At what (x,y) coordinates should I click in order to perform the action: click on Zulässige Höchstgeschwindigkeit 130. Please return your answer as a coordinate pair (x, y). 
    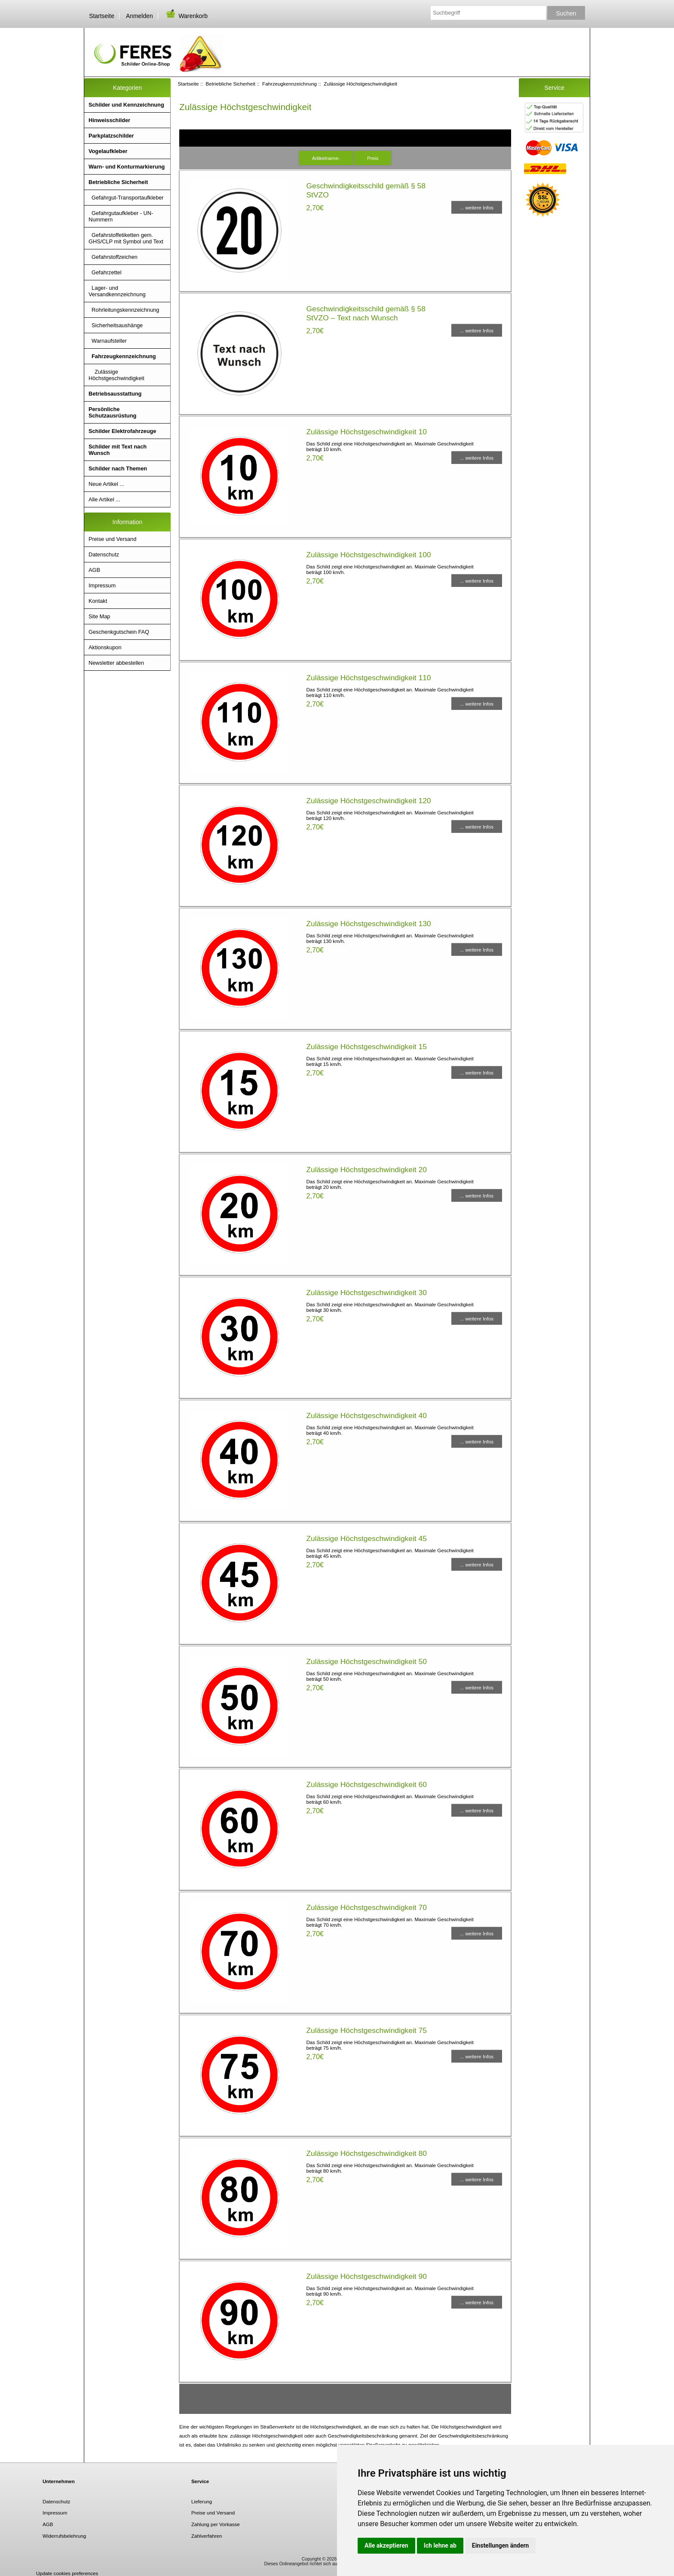
    Looking at the image, I should click on (368, 923).